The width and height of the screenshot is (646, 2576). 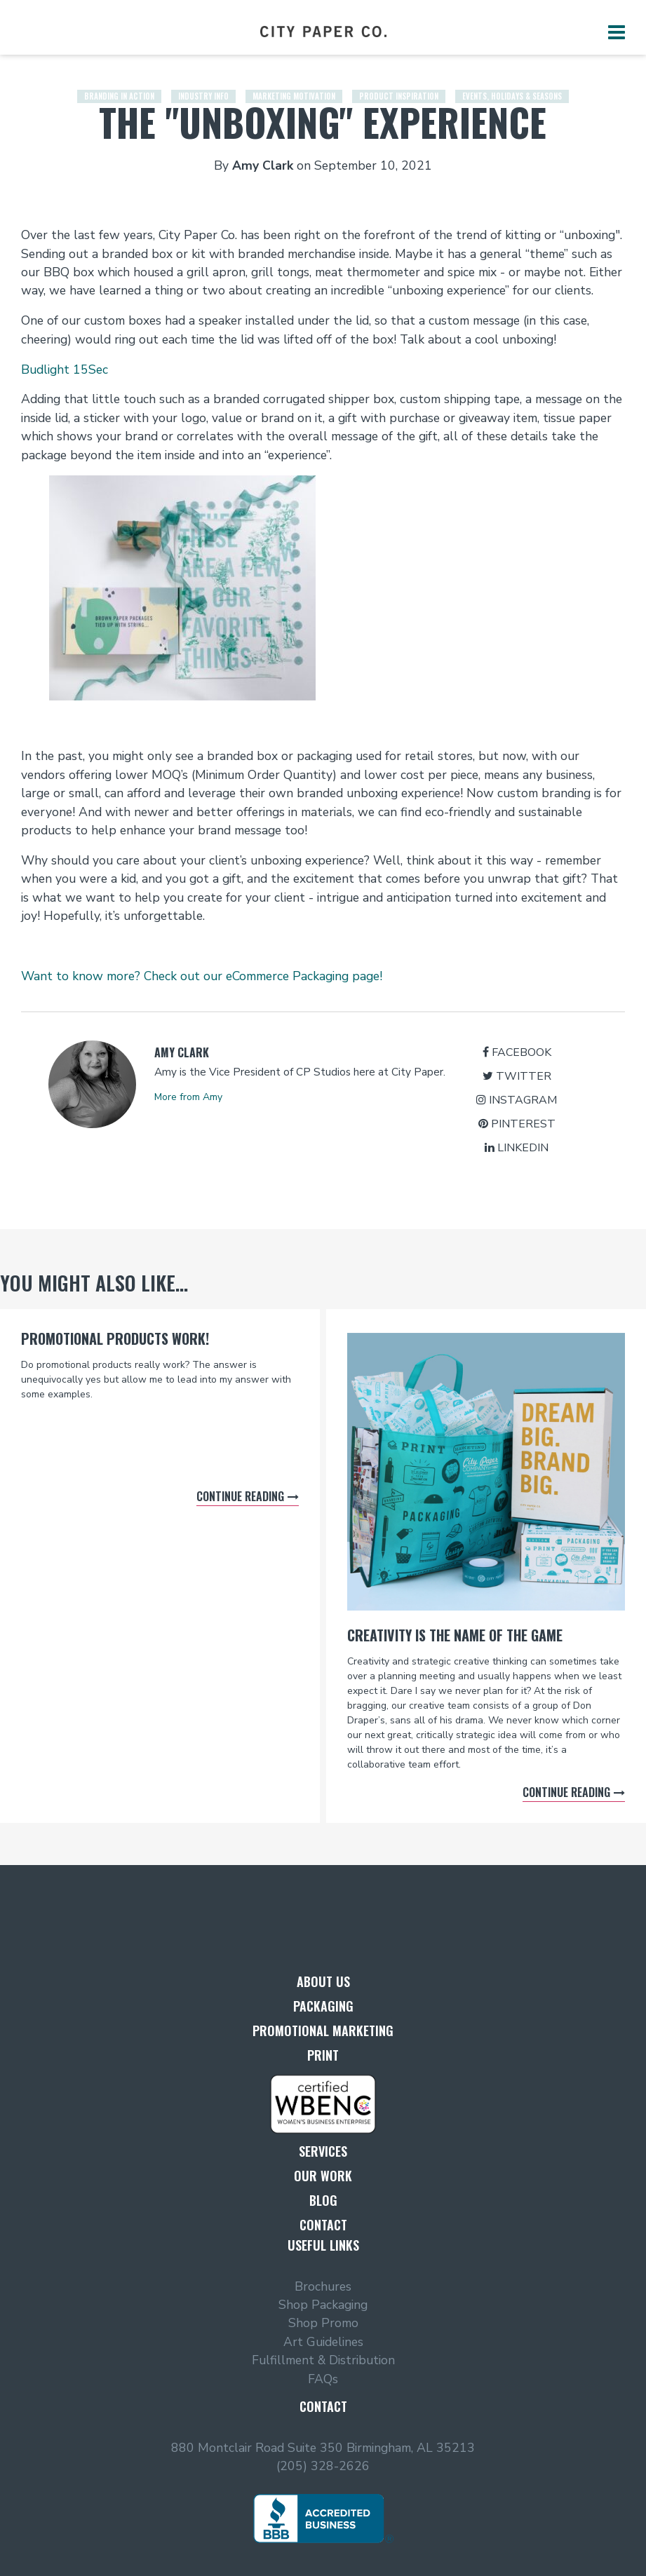 What do you see at coordinates (517, 1052) in the screenshot?
I see `Facebook` at bounding box center [517, 1052].